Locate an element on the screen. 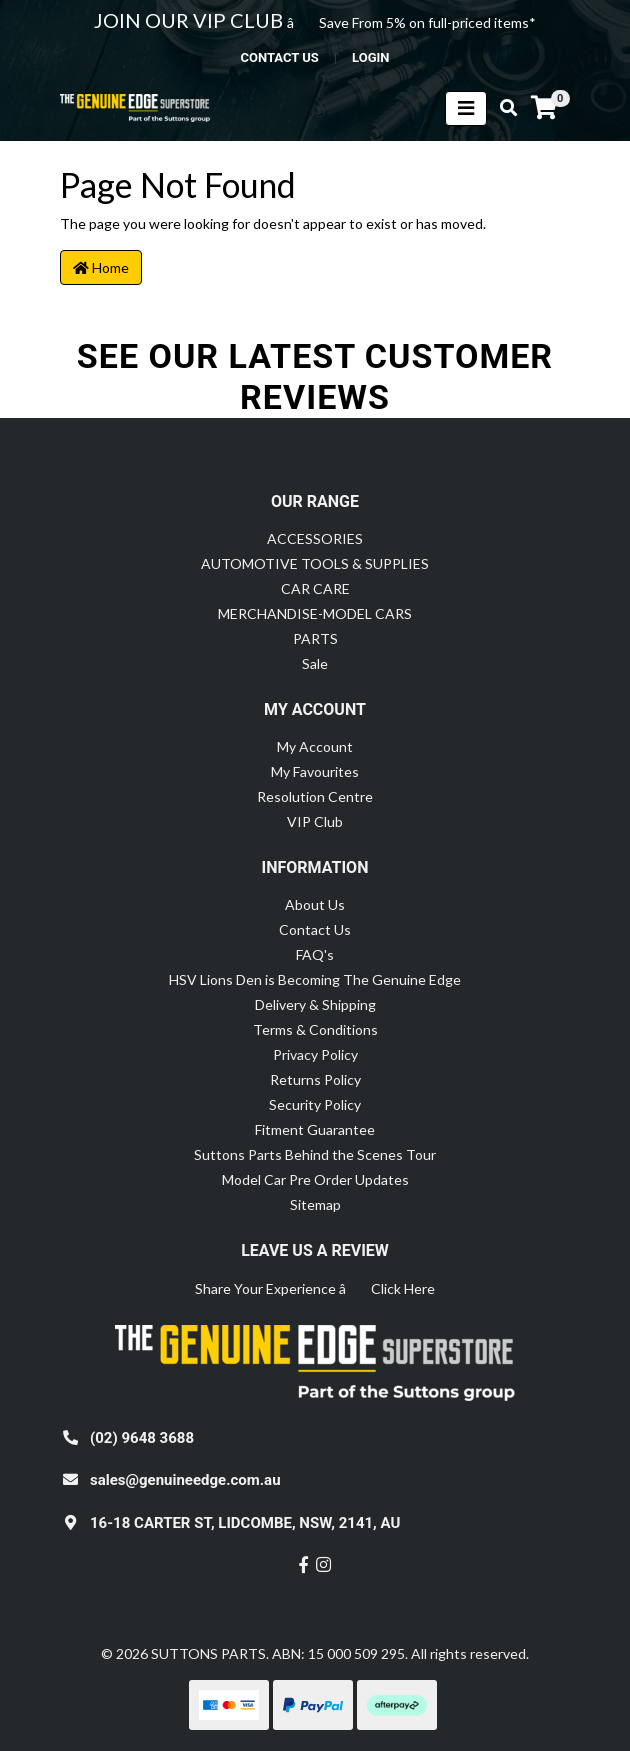  Home is located at coordinates (101, 267).